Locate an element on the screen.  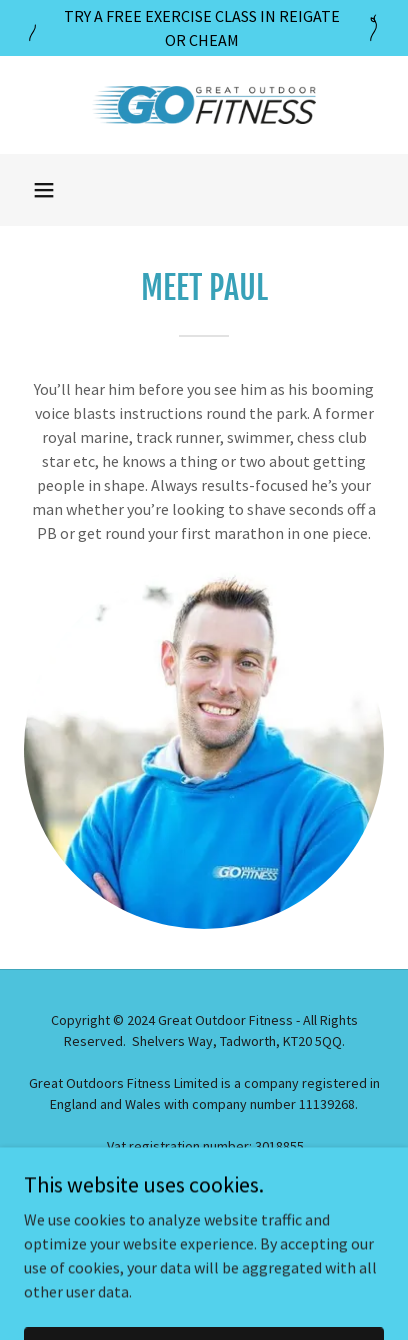
[TRY A FREE EXERCISE CLASS IN REIGATE OR CHEAM] is located at coordinates (204, 28).